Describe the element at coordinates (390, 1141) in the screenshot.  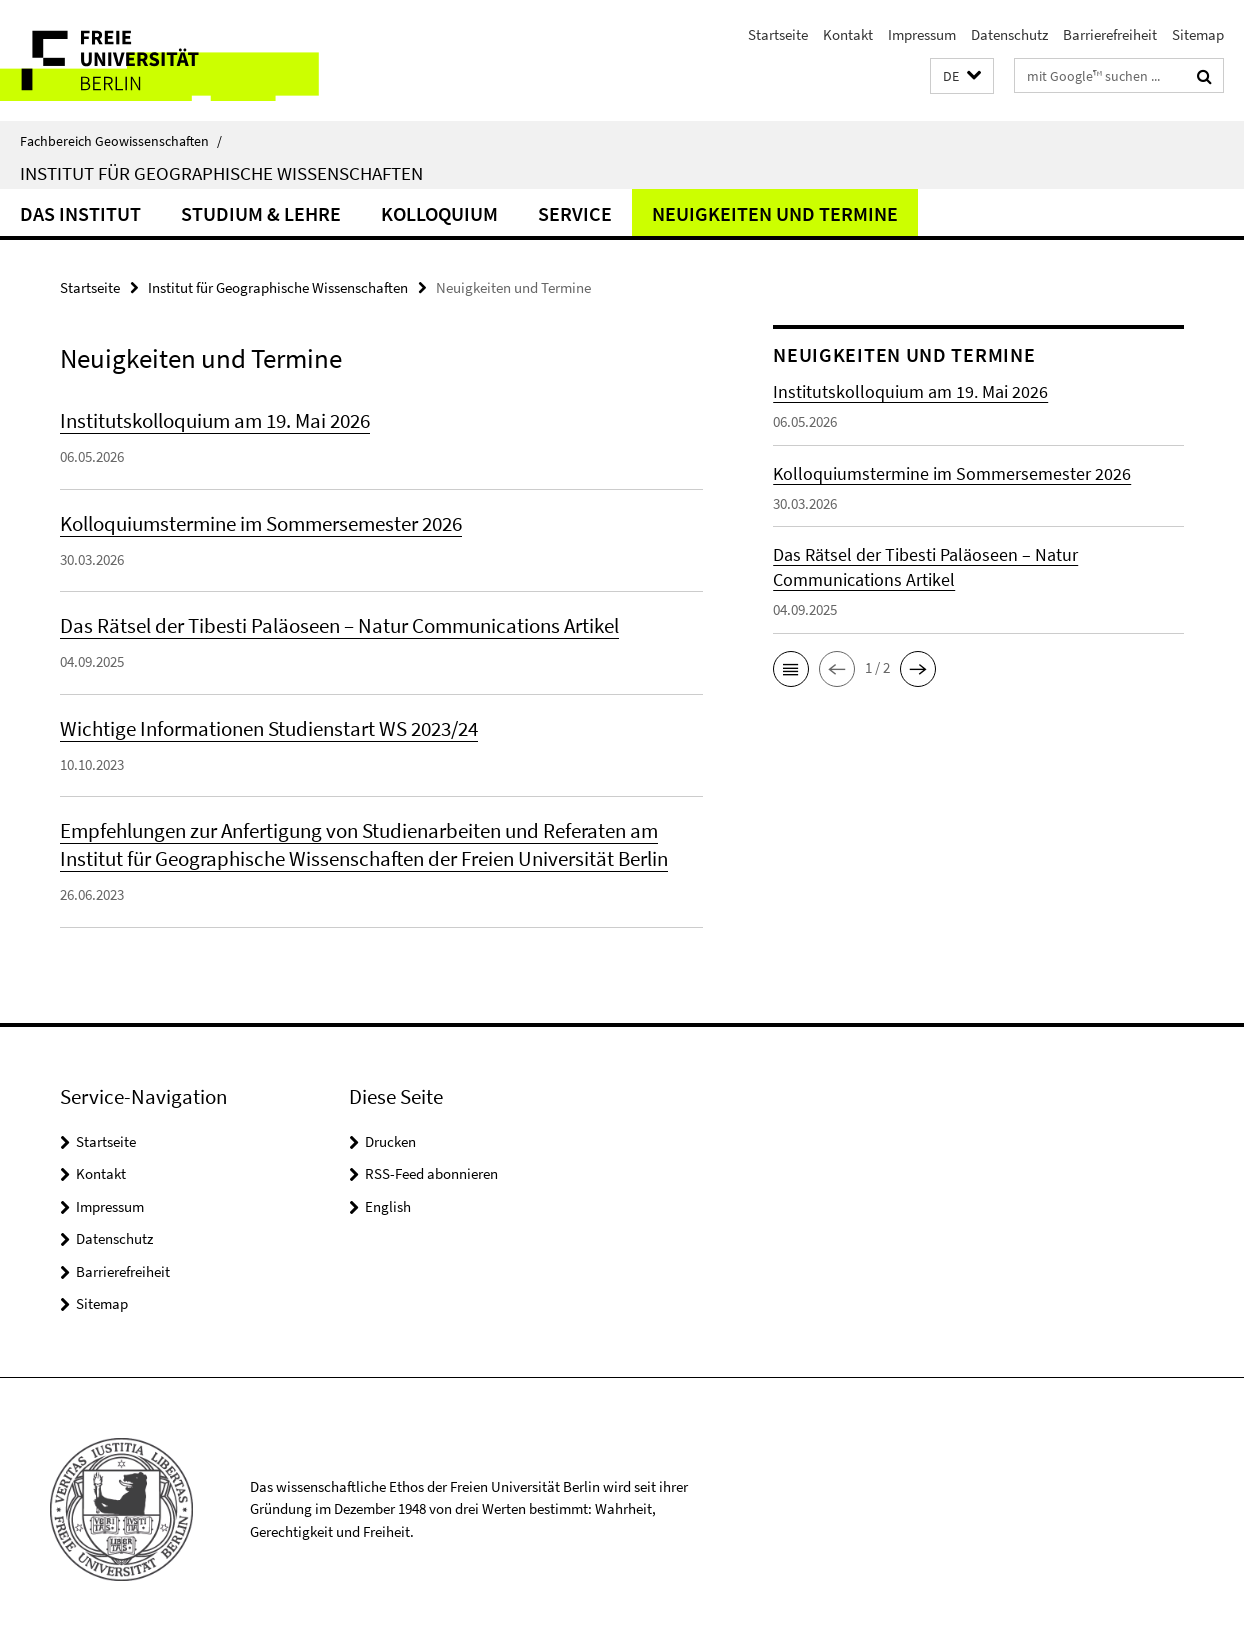
I see `Drucken [button]` at that location.